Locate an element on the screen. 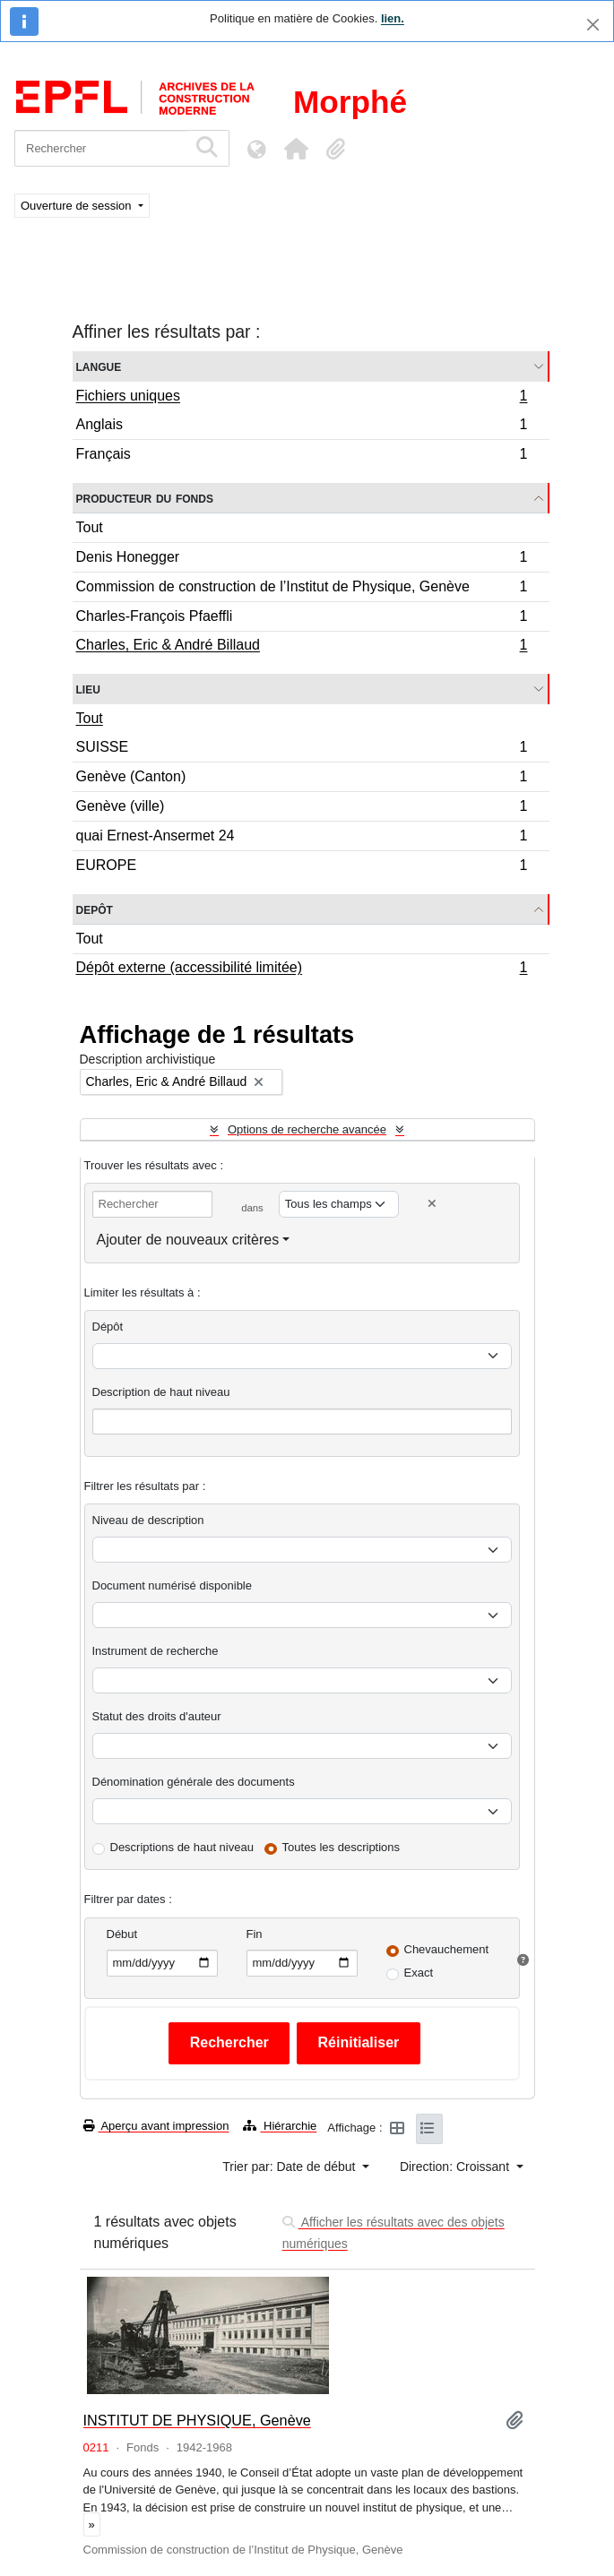 The image size is (614, 2576). Ouverture de session is located at coordinates (77, 205).